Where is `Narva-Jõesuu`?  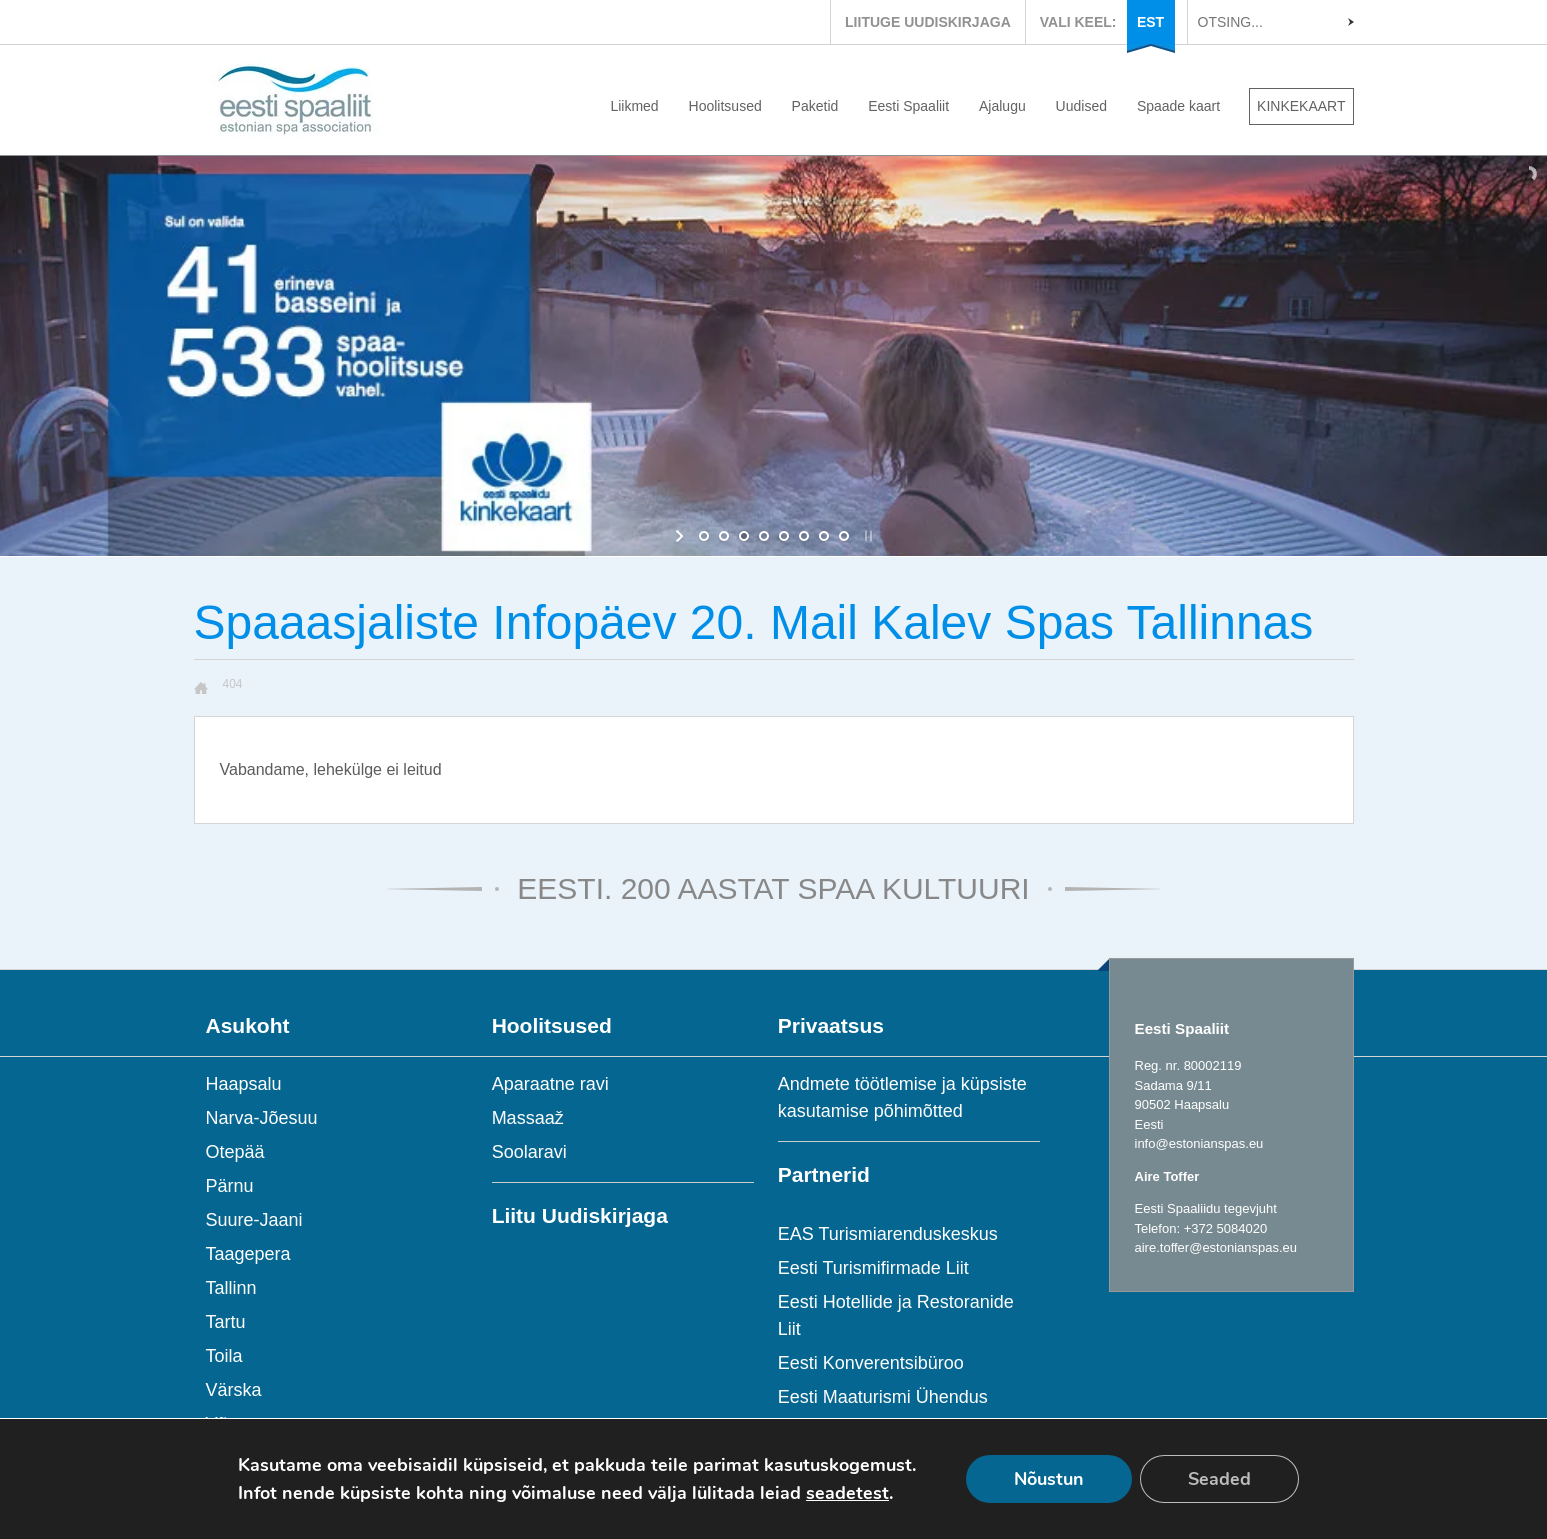 Narva-Jõesuu is located at coordinates (262, 1118).